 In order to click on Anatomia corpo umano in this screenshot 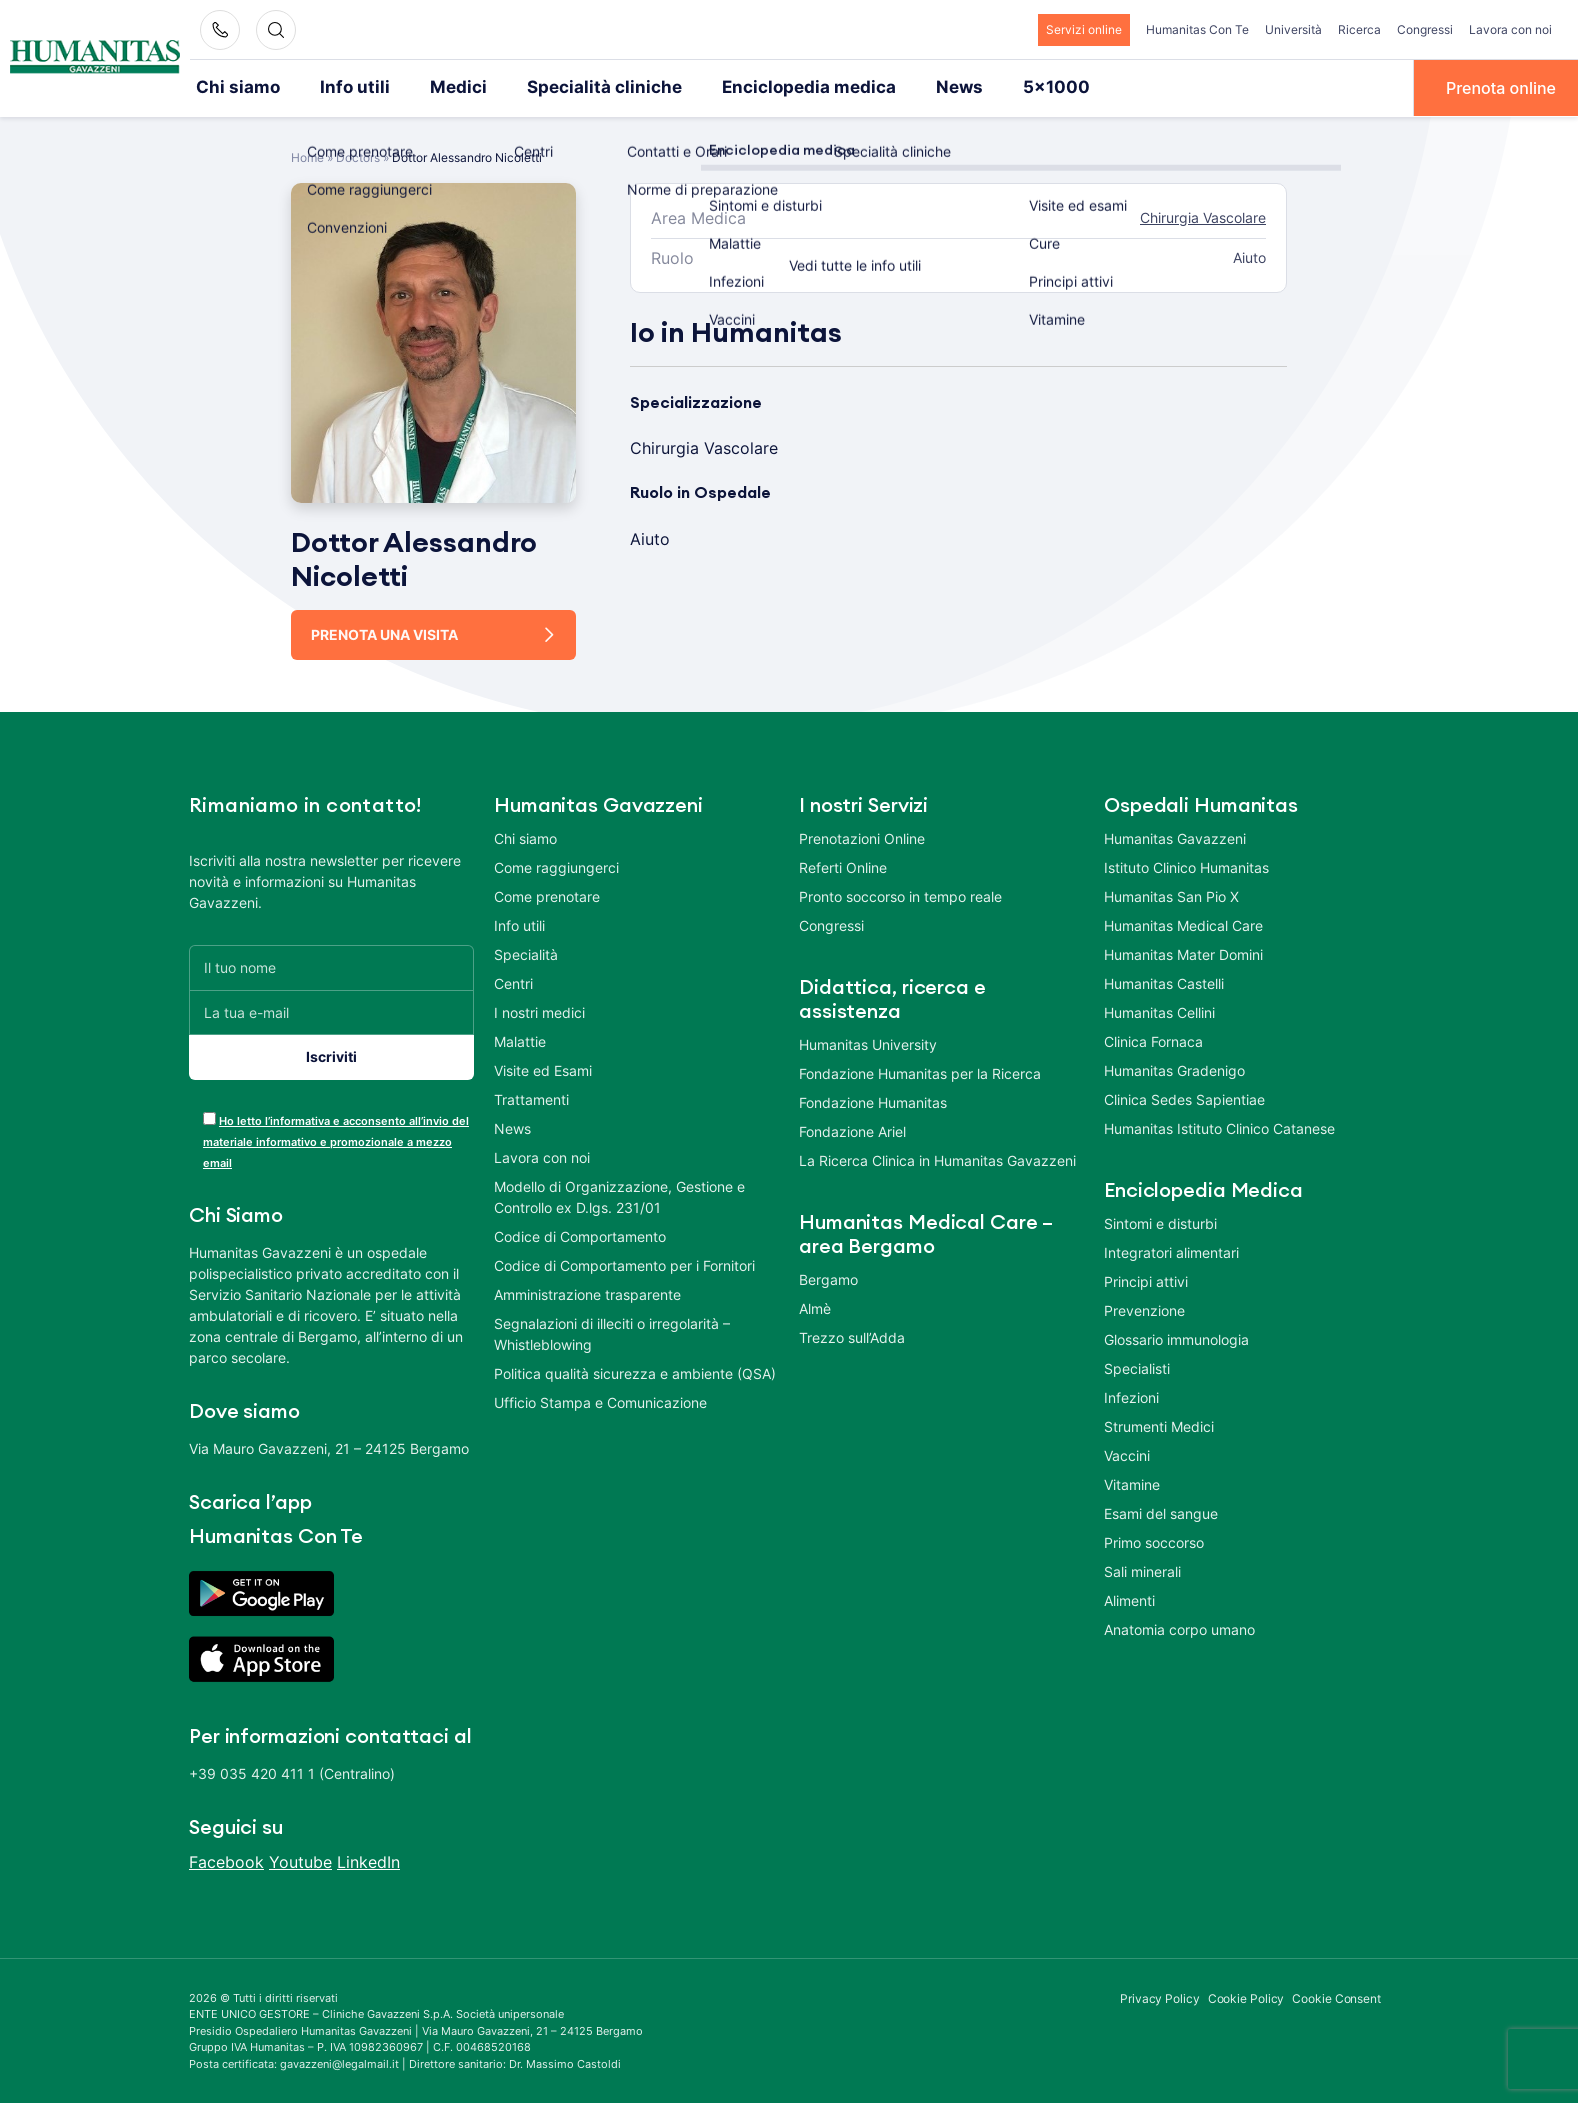, I will do `click(1179, 1627)`.